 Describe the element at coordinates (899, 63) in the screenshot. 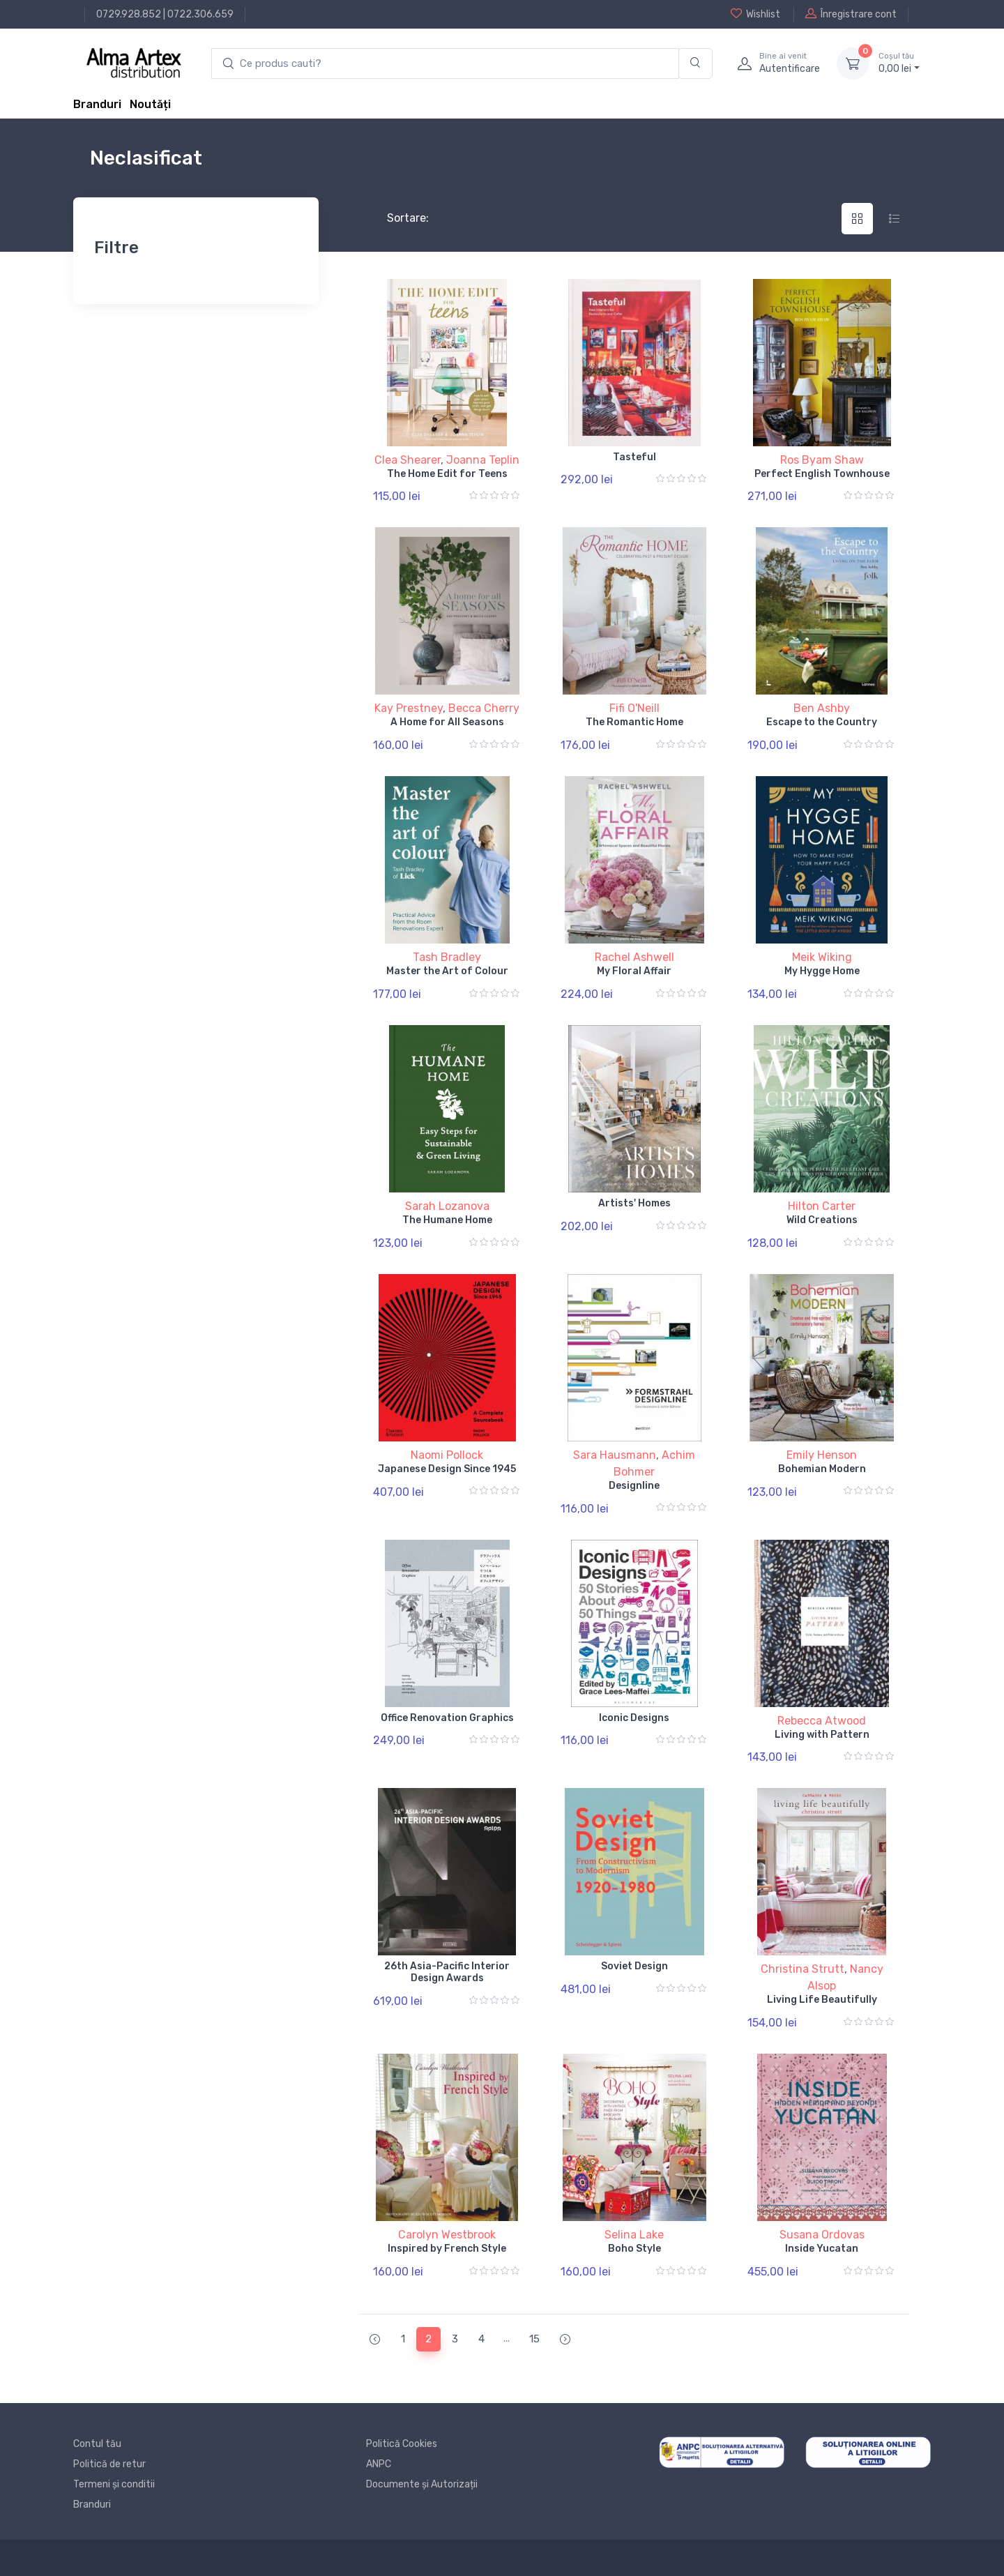

I see `0, lei` at that location.